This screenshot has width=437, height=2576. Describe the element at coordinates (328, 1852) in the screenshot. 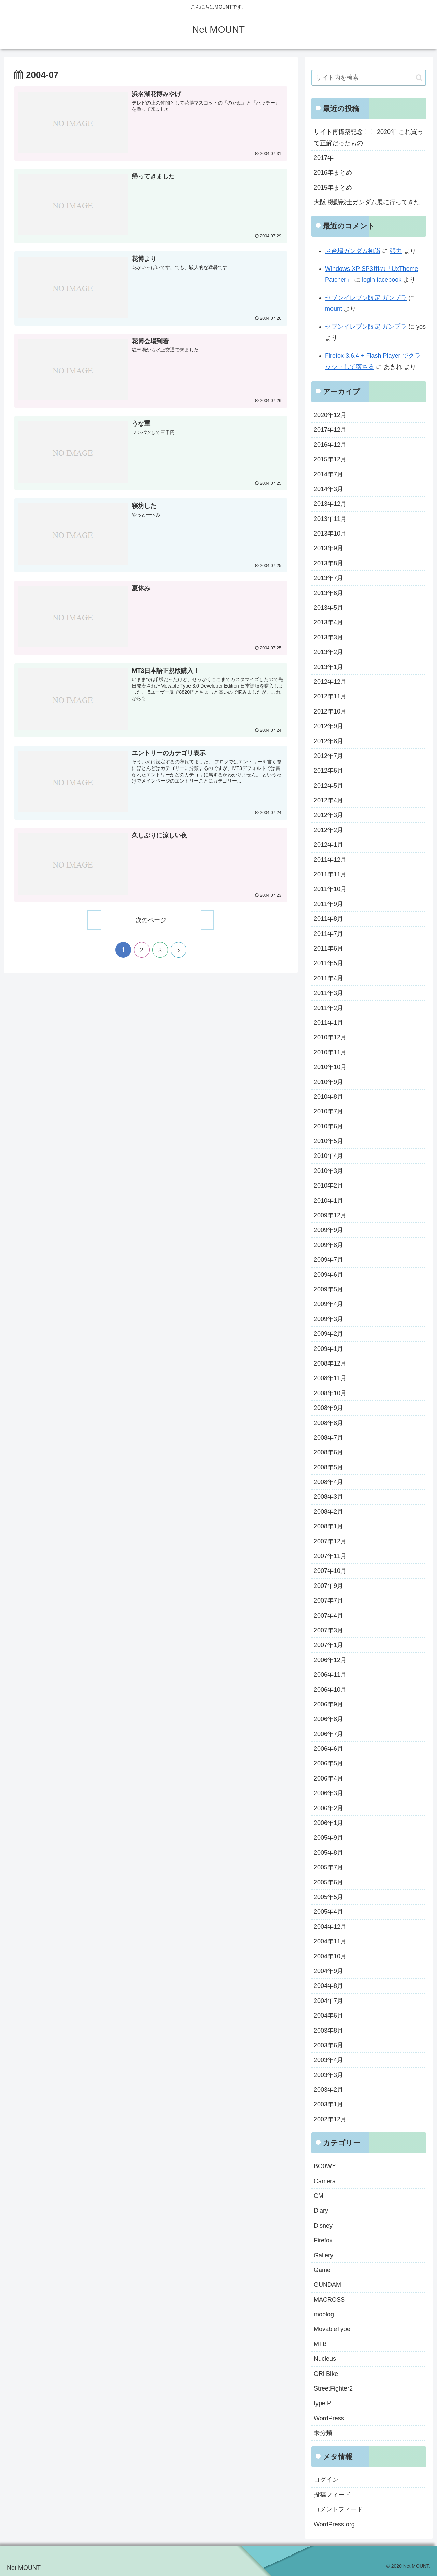

I see `2005年8月` at that location.